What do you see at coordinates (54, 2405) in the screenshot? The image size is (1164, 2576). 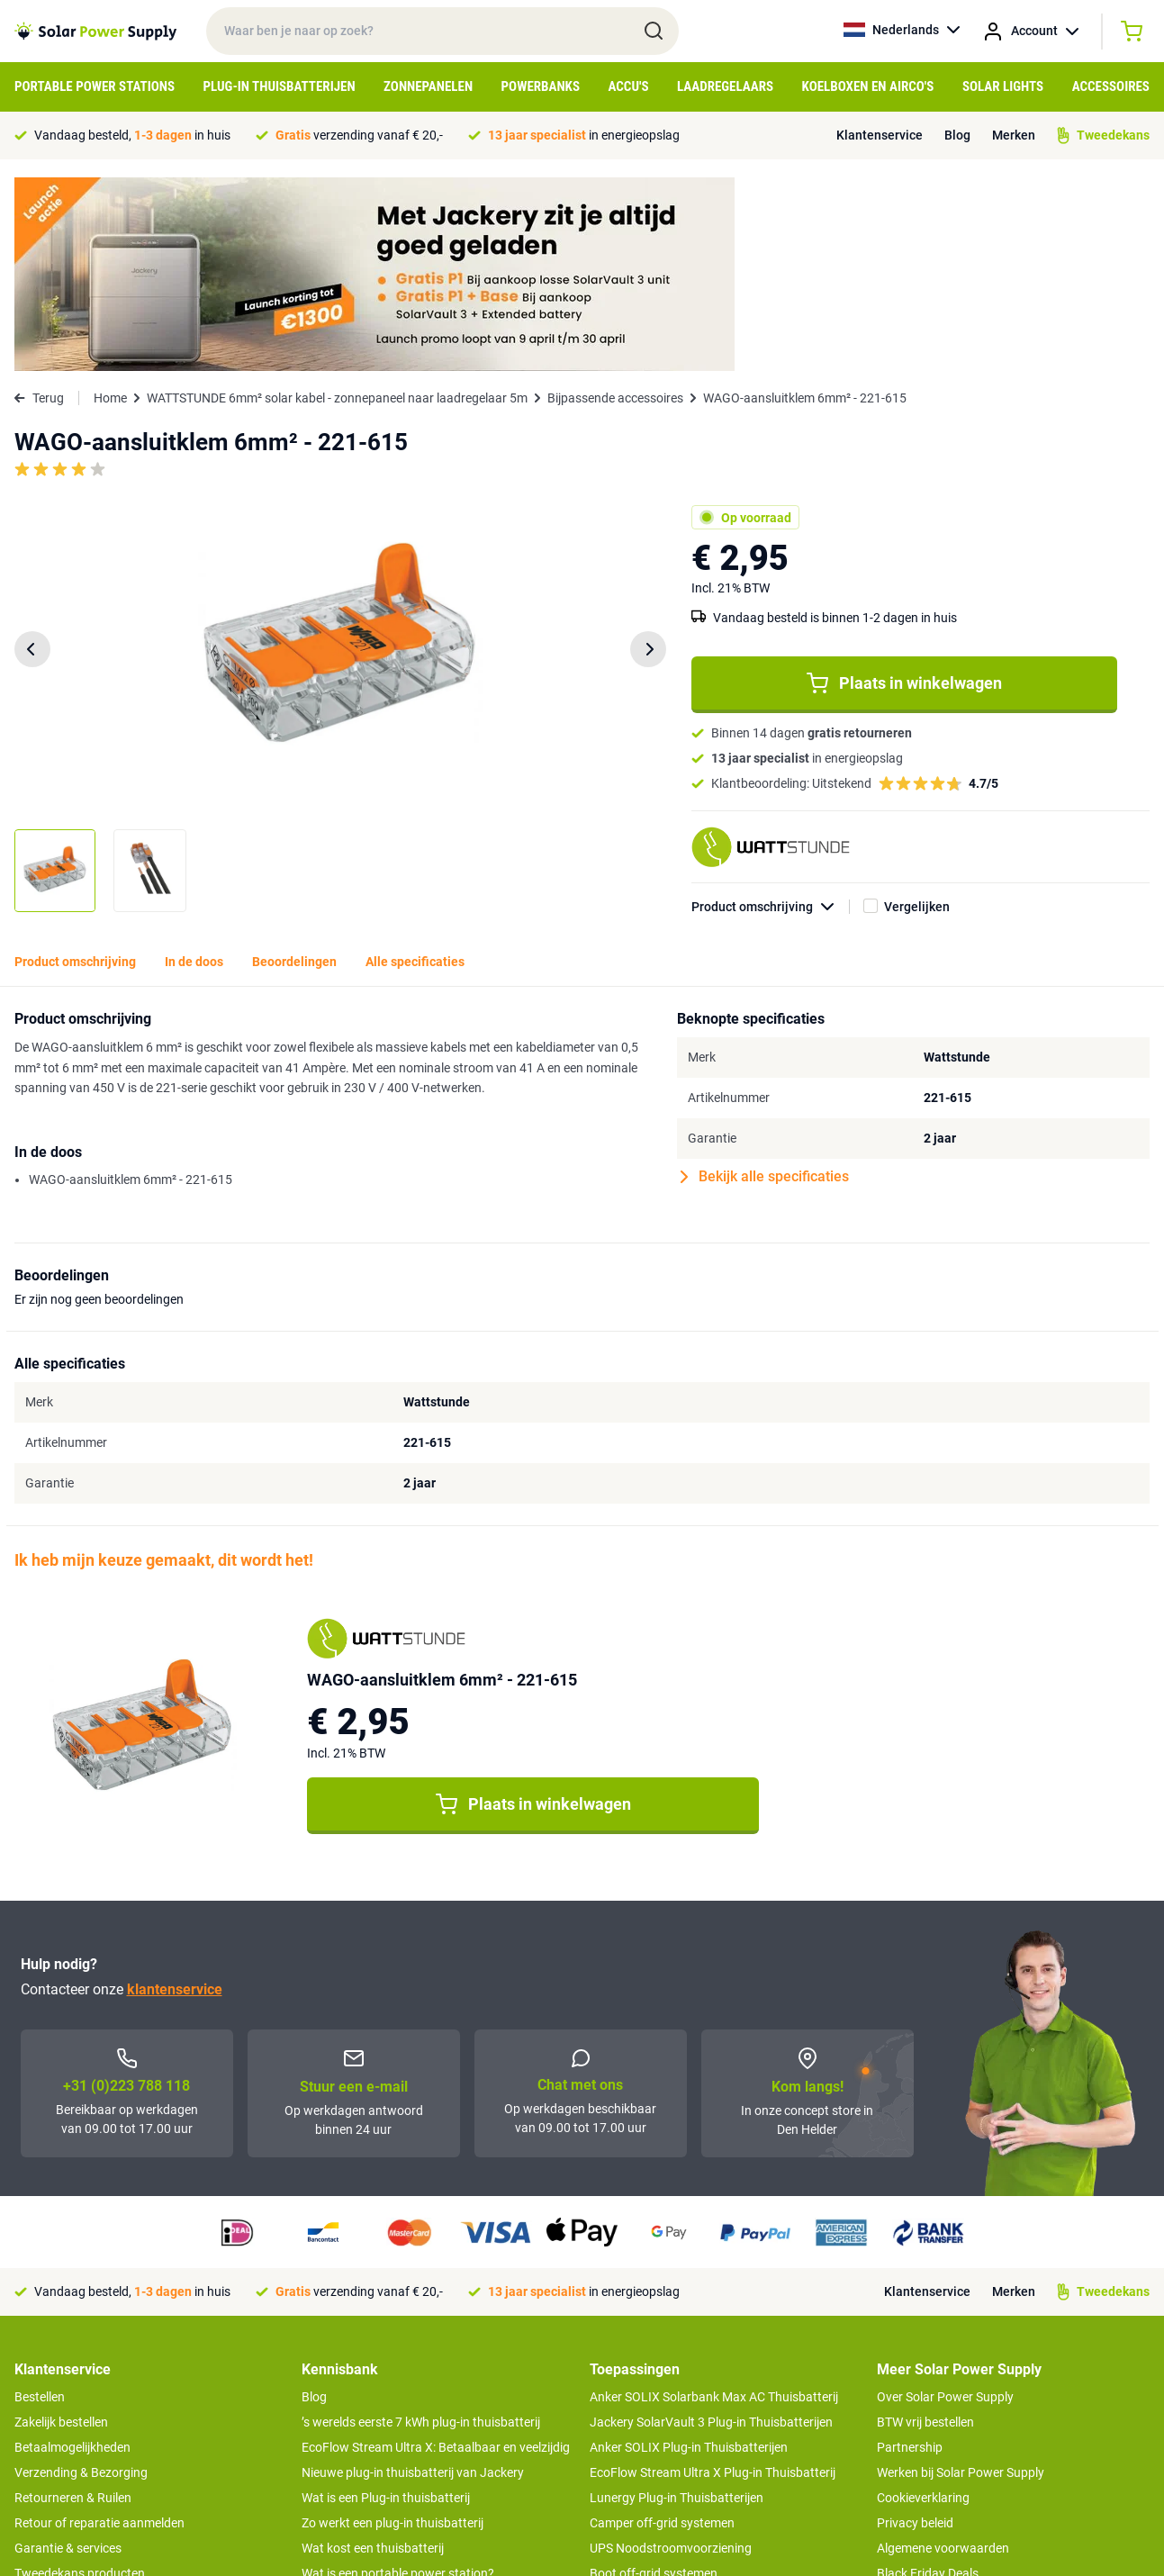 I see `Concept Store` at bounding box center [54, 2405].